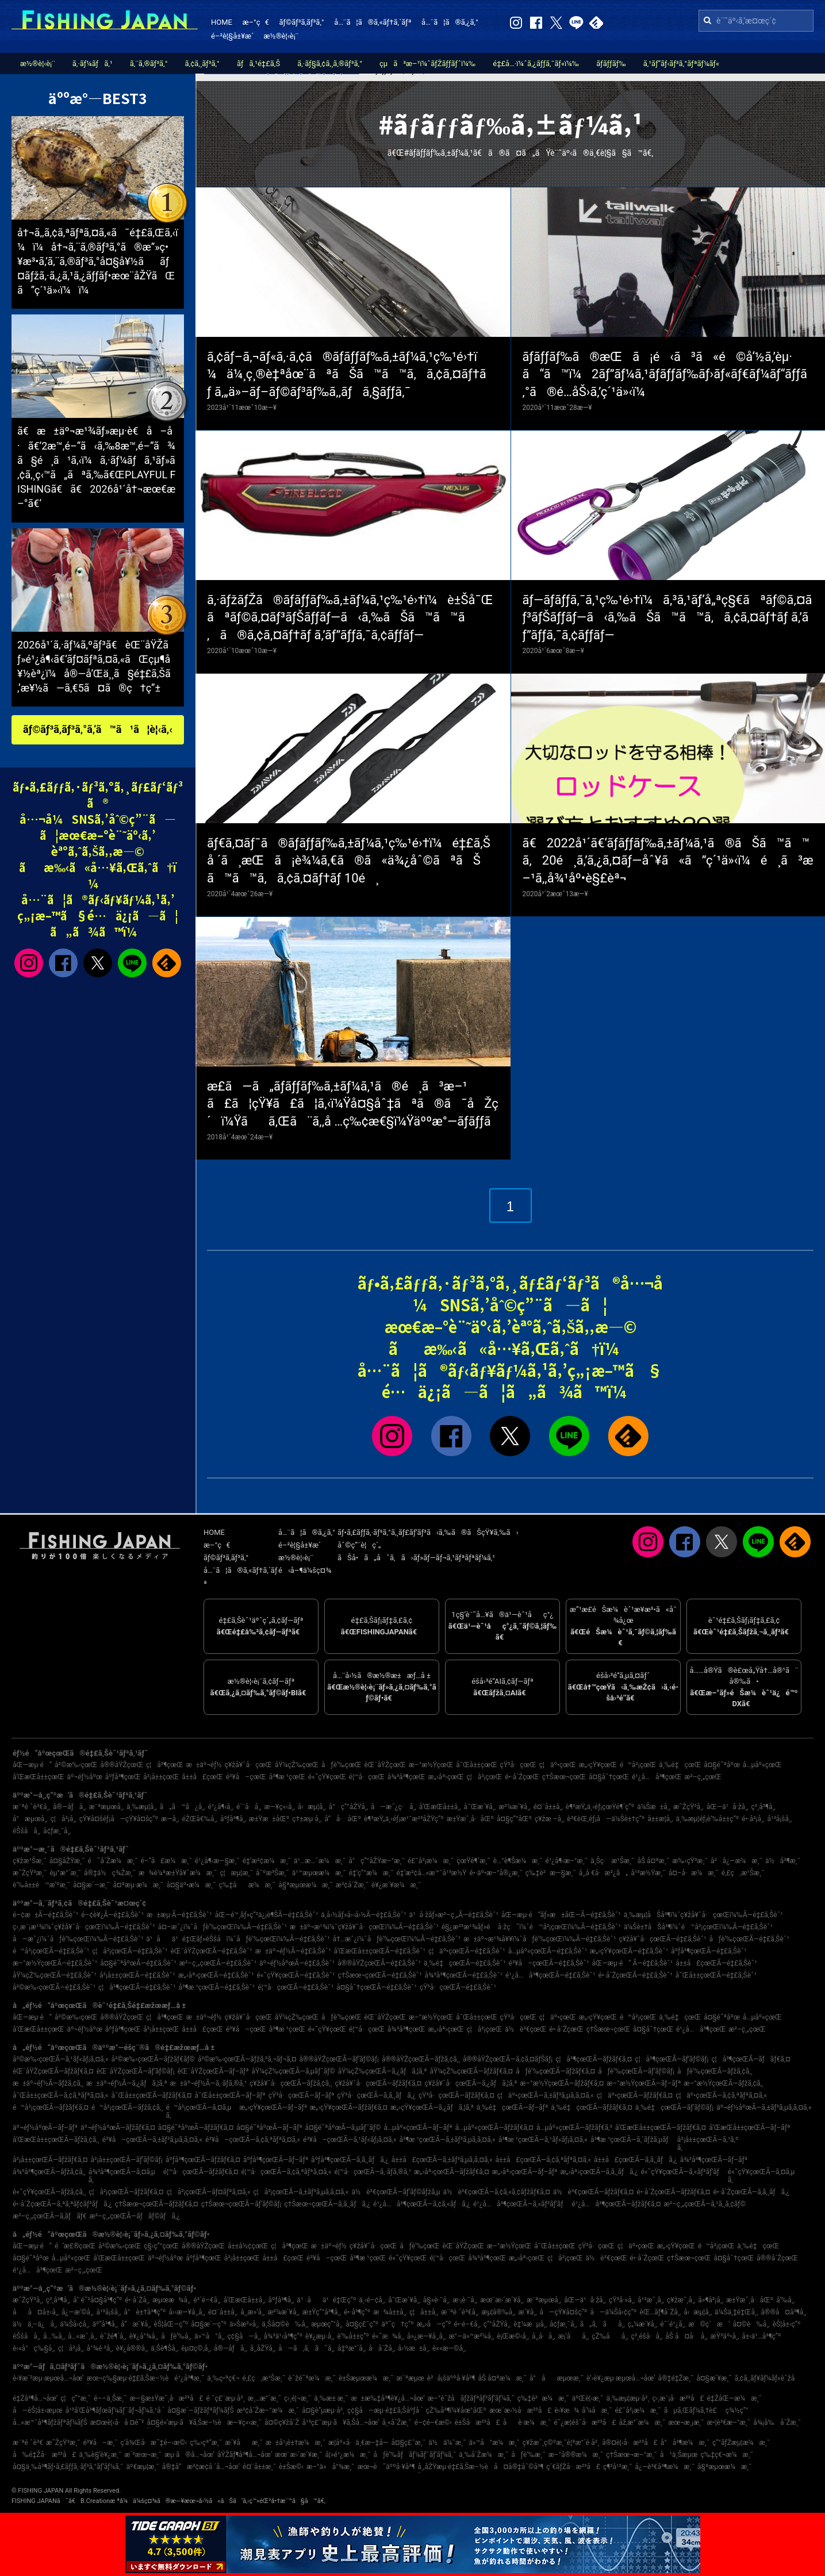 This screenshot has height=2576, width=825. Describe the element at coordinates (75, 2246) in the screenshot. I see `é’æ£®çœŒ` at that location.